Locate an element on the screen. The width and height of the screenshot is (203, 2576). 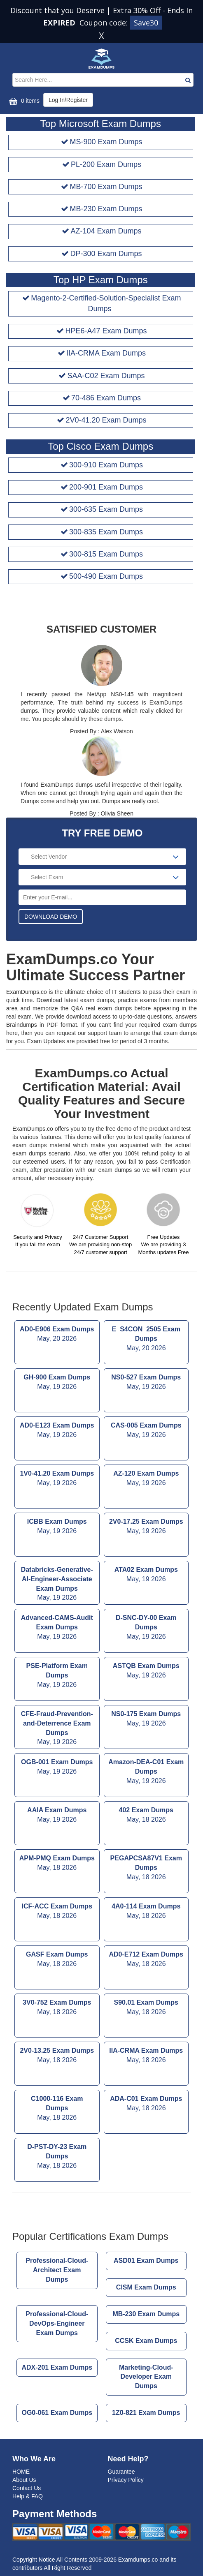
D-SNC-DY-00 Exam Dumps is located at coordinates (146, 1628).